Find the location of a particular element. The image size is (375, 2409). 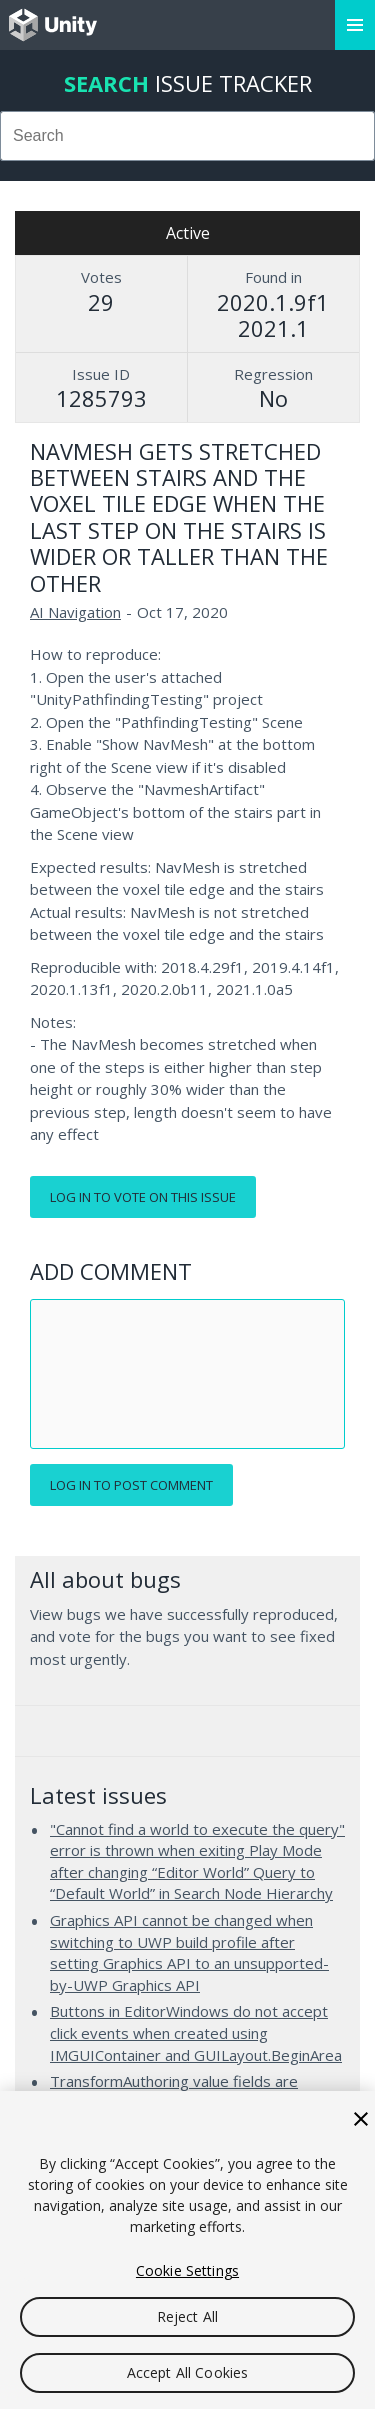

[Close] is located at coordinates (361, 2119).